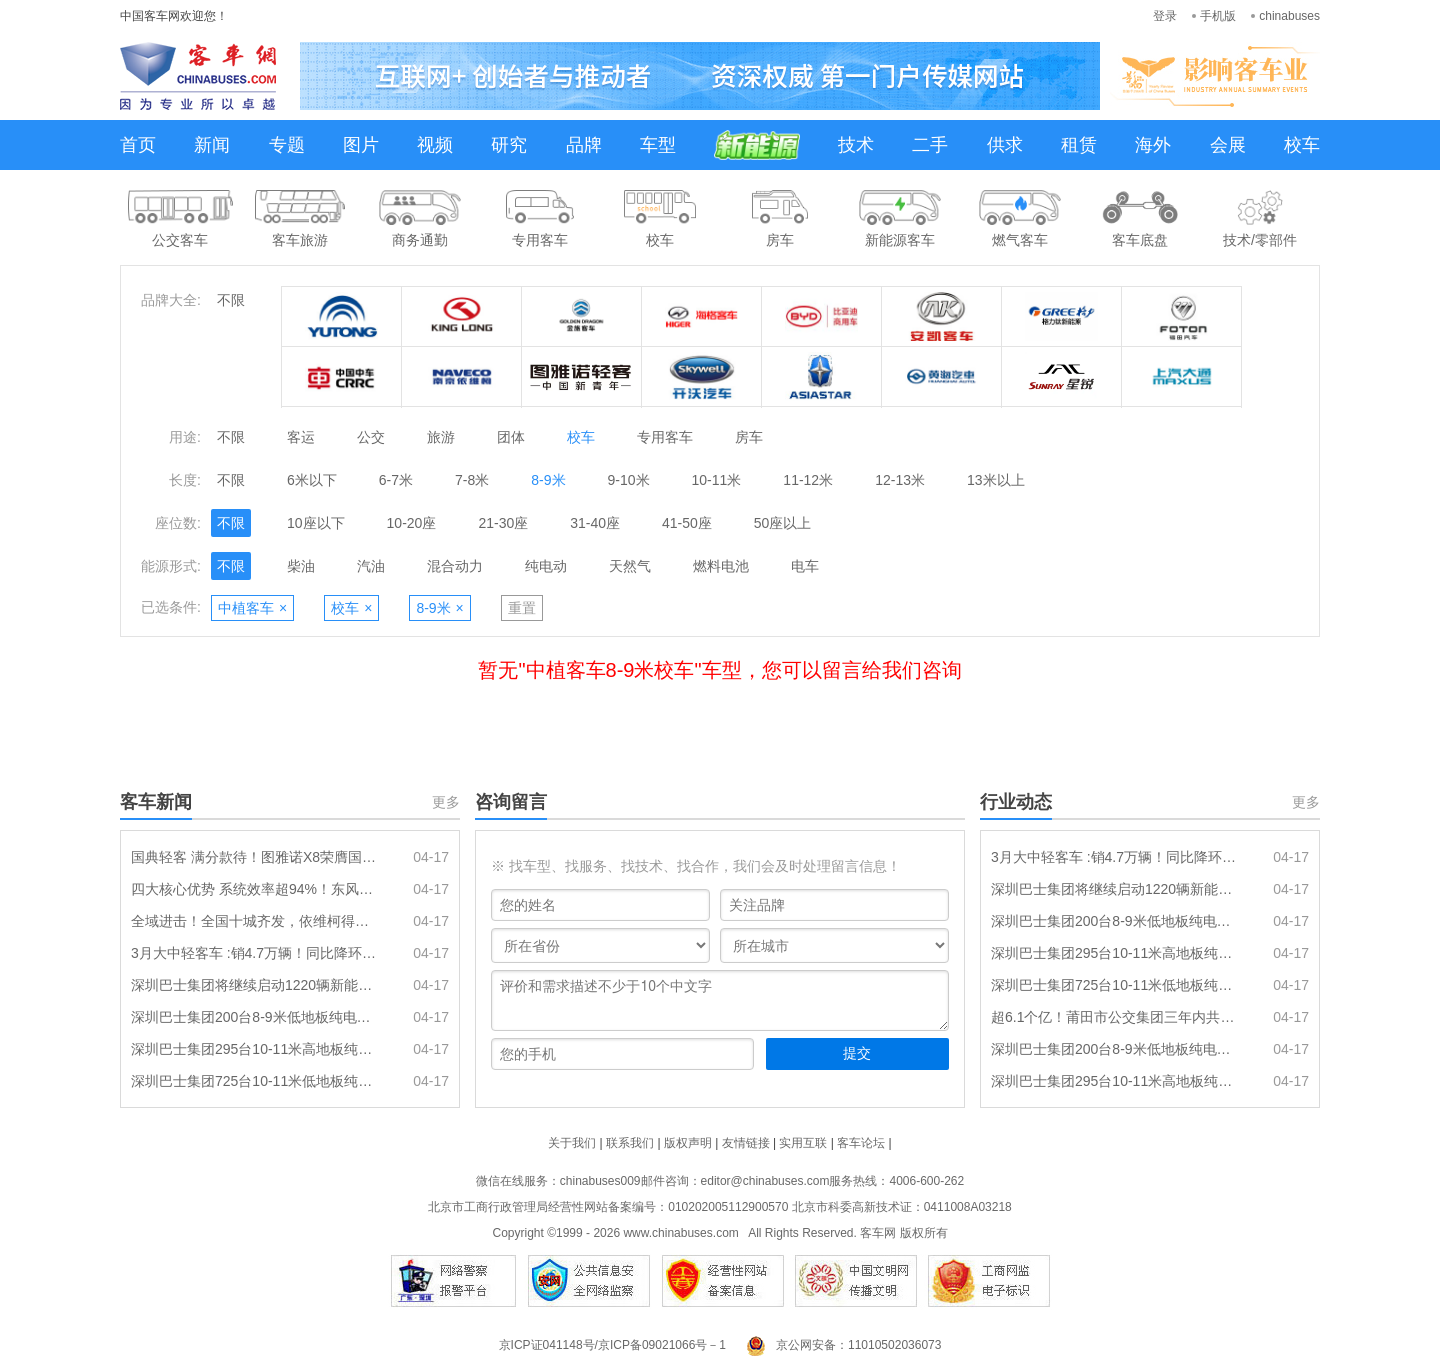 Image resolution: width=1440 pixels, height=1366 pixels. Describe the element at coordinates (412, 523) in the screenshot. I see `10-20座` at that location.